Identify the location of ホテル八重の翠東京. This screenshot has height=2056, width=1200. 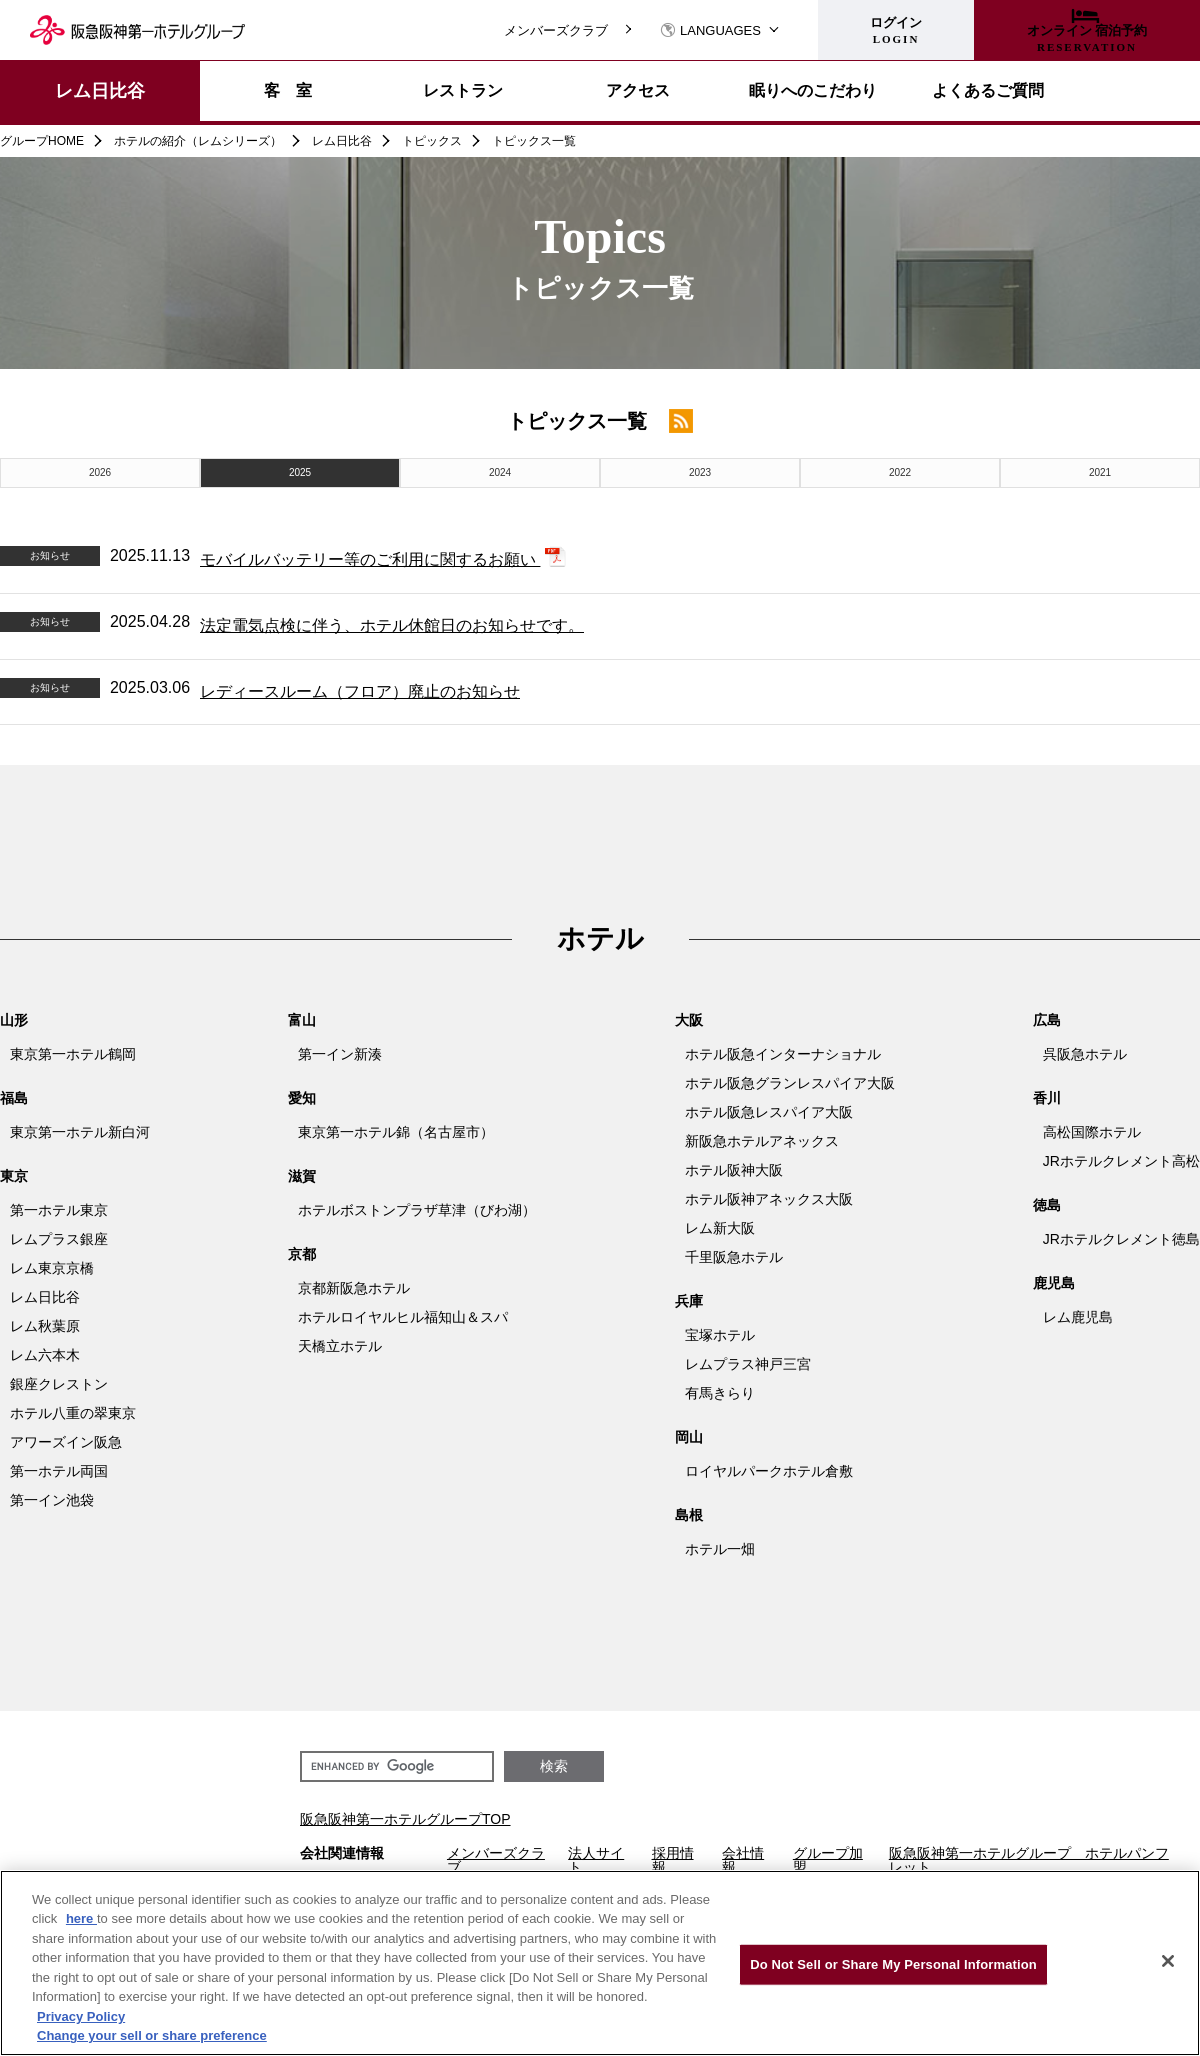
(73, 1413).